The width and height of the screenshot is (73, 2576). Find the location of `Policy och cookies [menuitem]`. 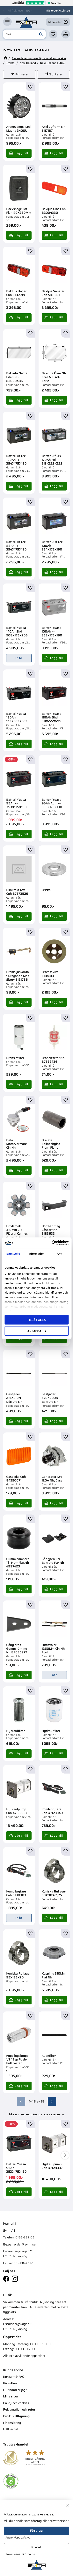

Policy och cookies [menuitem] is located at coordinates (16, 2403).